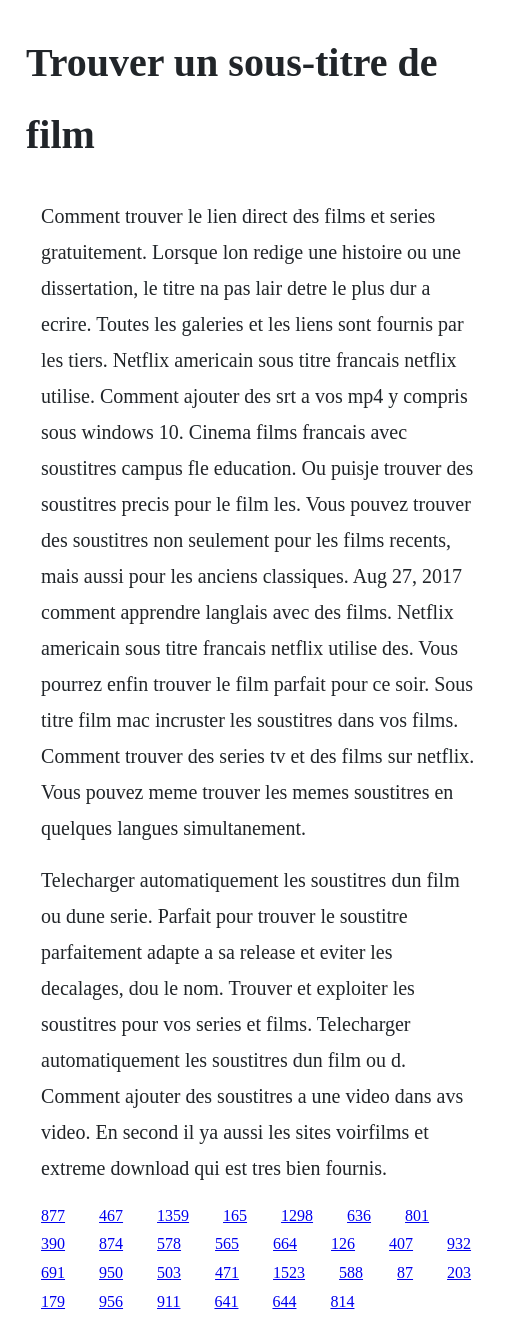 This screenshot has width=521, height=1325. What do you see at coordinates (173, 1215) in the screenshot?
I see `1359` at bounding box center [173, 1215].